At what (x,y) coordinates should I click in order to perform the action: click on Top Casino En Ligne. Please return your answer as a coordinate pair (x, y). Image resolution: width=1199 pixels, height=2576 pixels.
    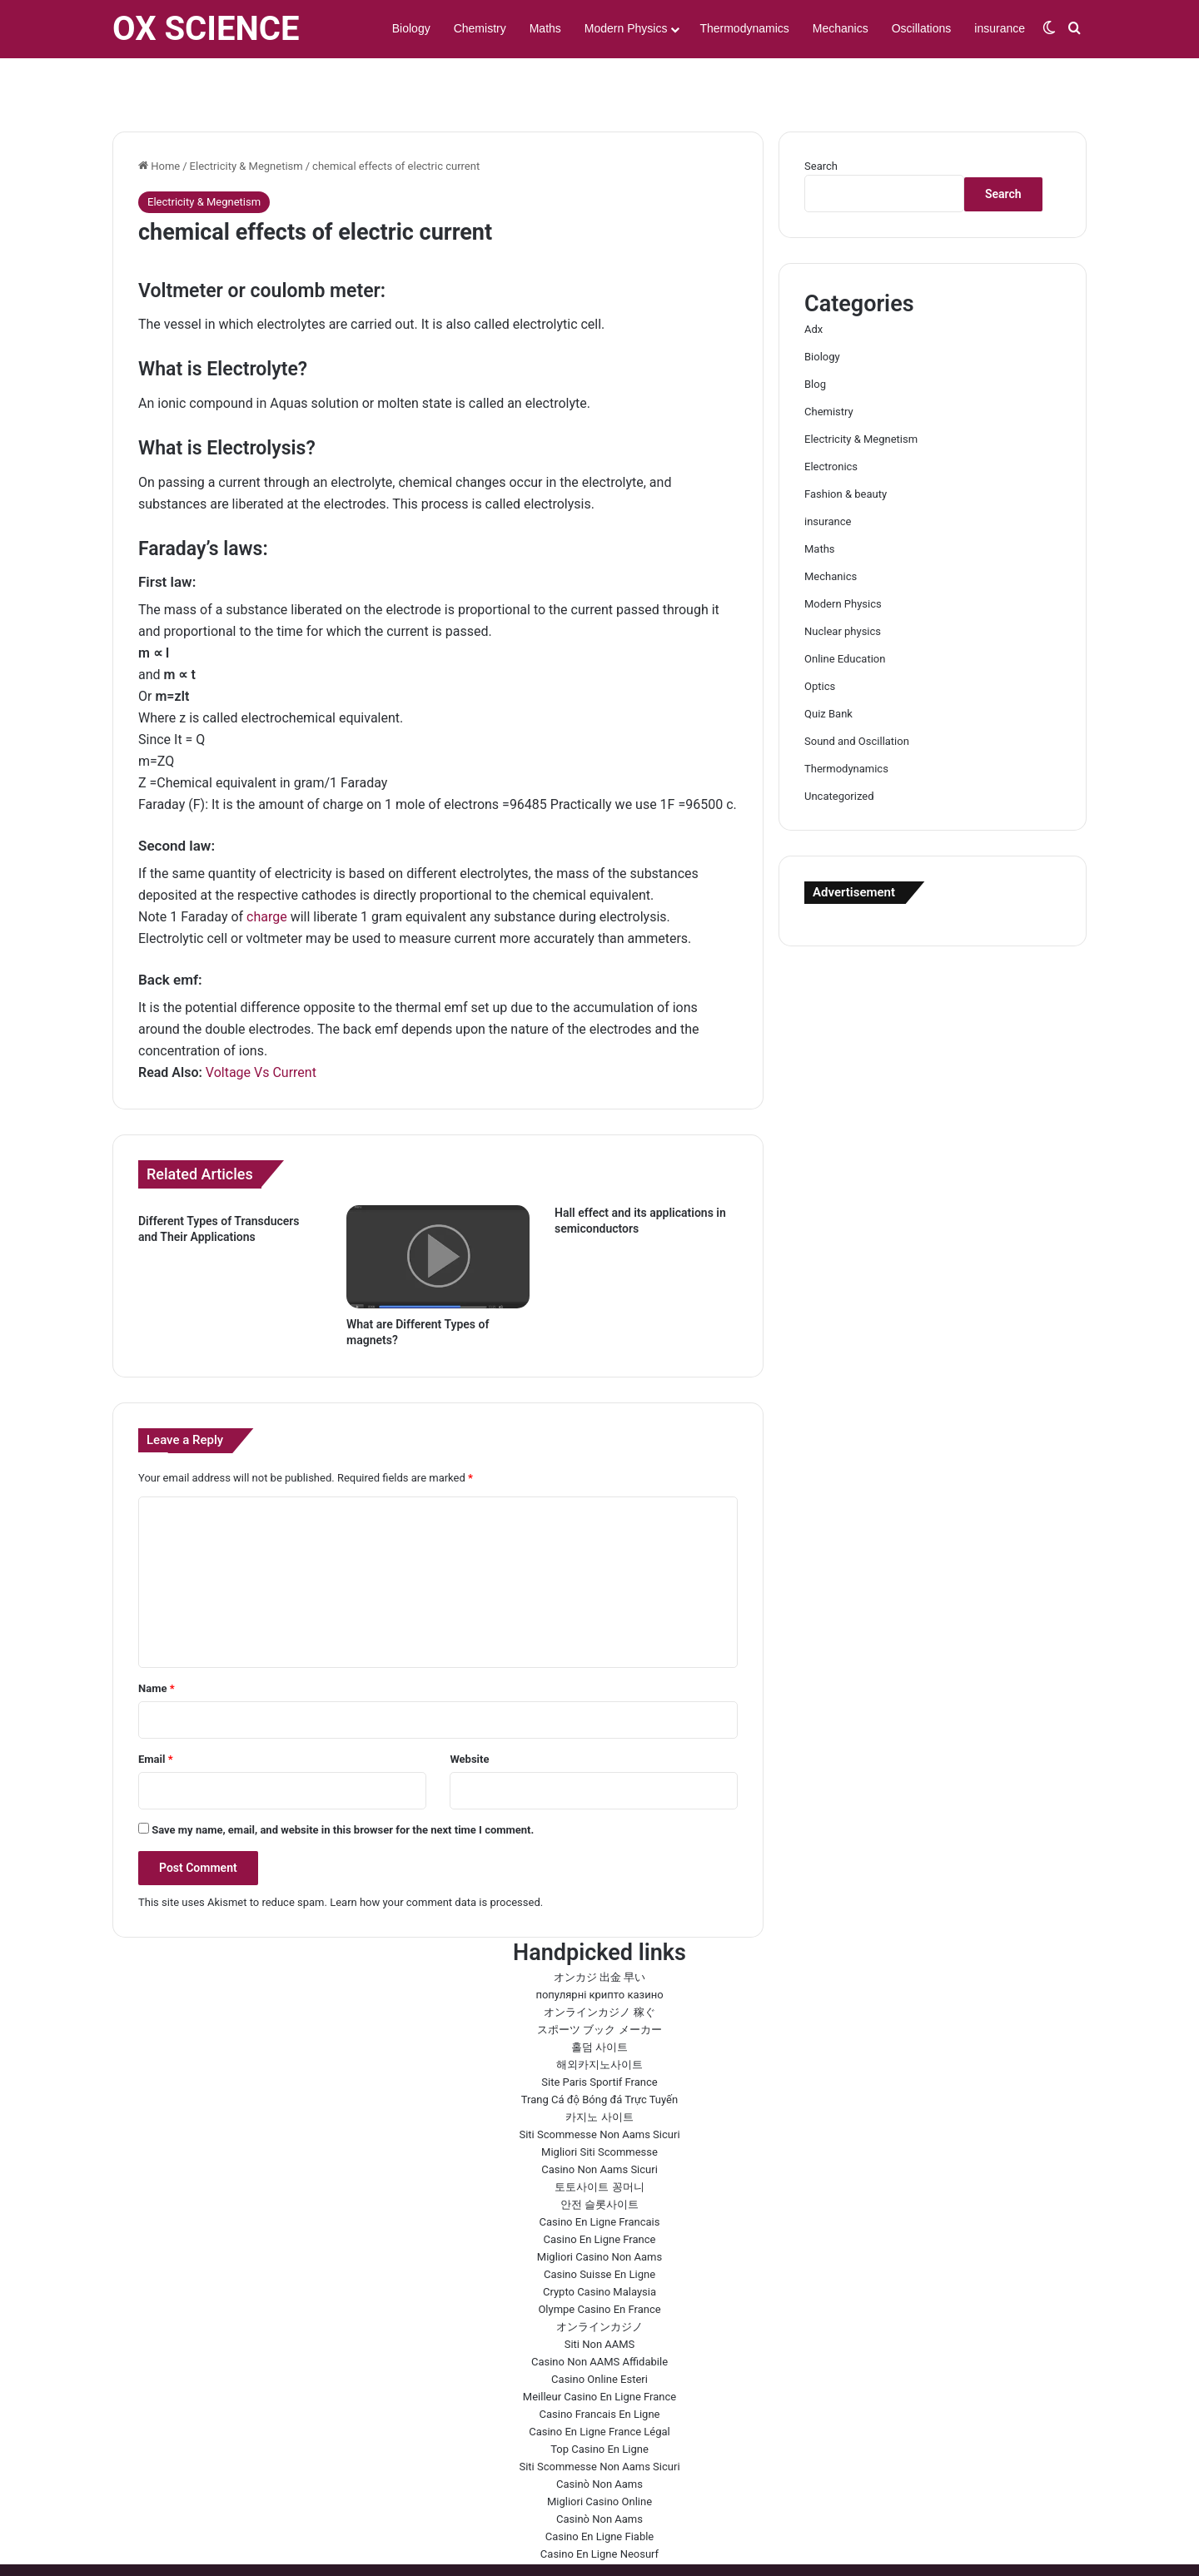
    Looking at the image, I should click on (599, 2401).